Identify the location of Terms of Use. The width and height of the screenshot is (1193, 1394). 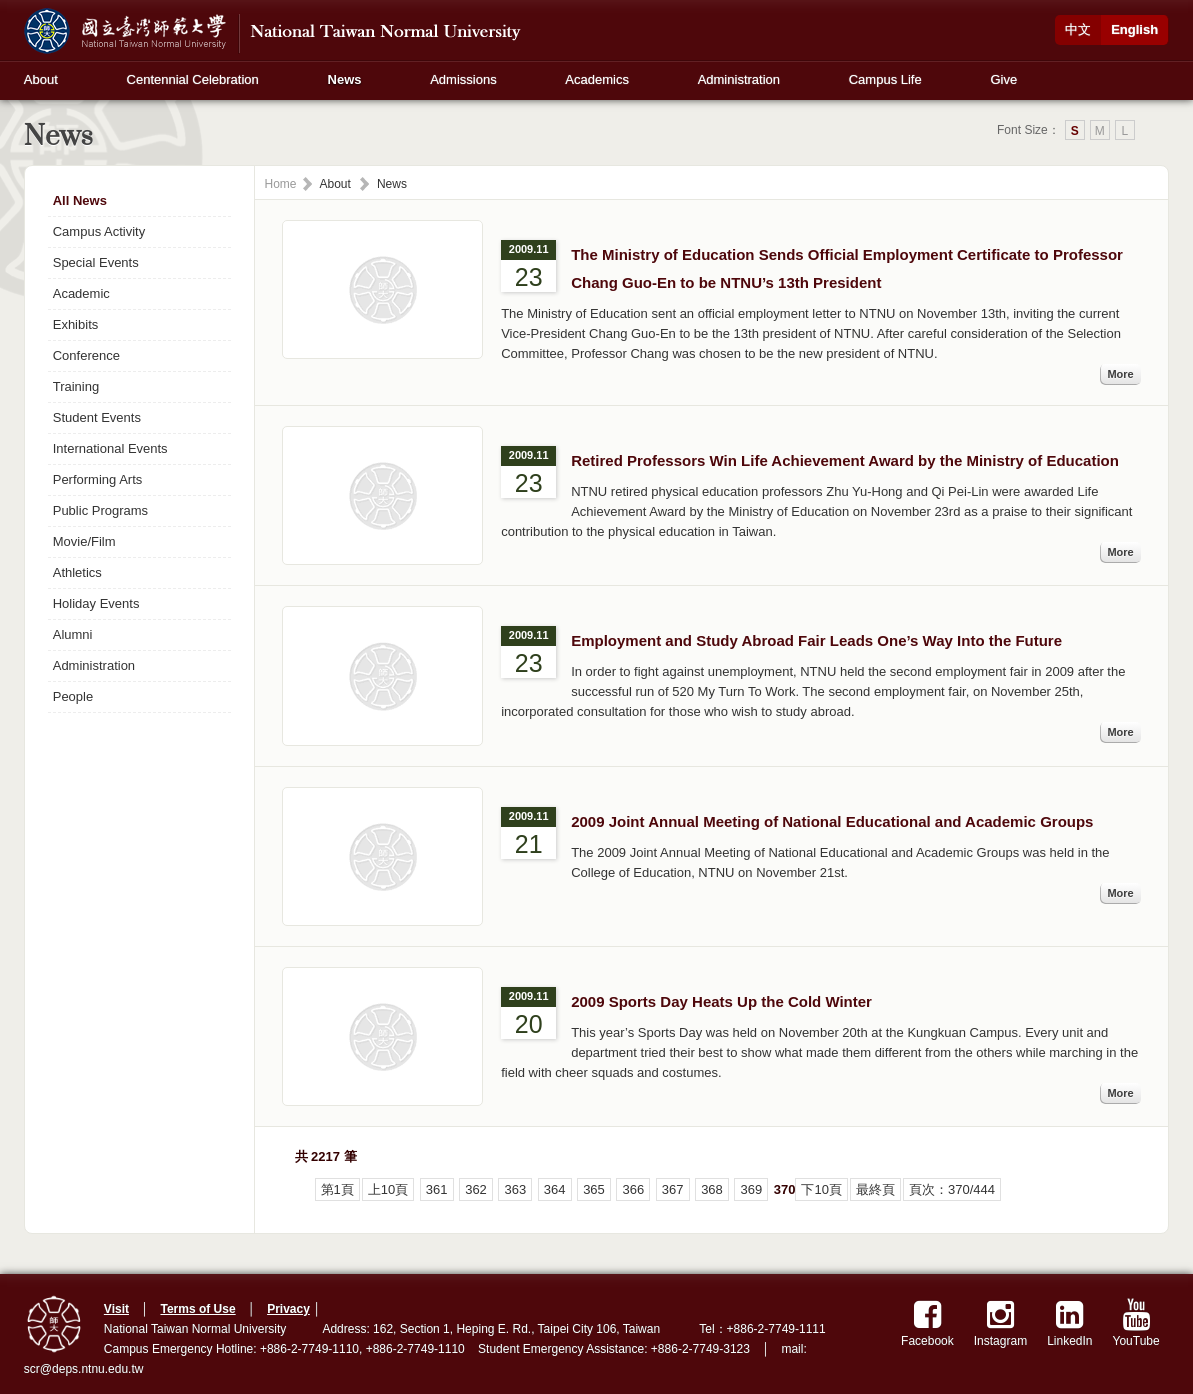
(197, 1309).